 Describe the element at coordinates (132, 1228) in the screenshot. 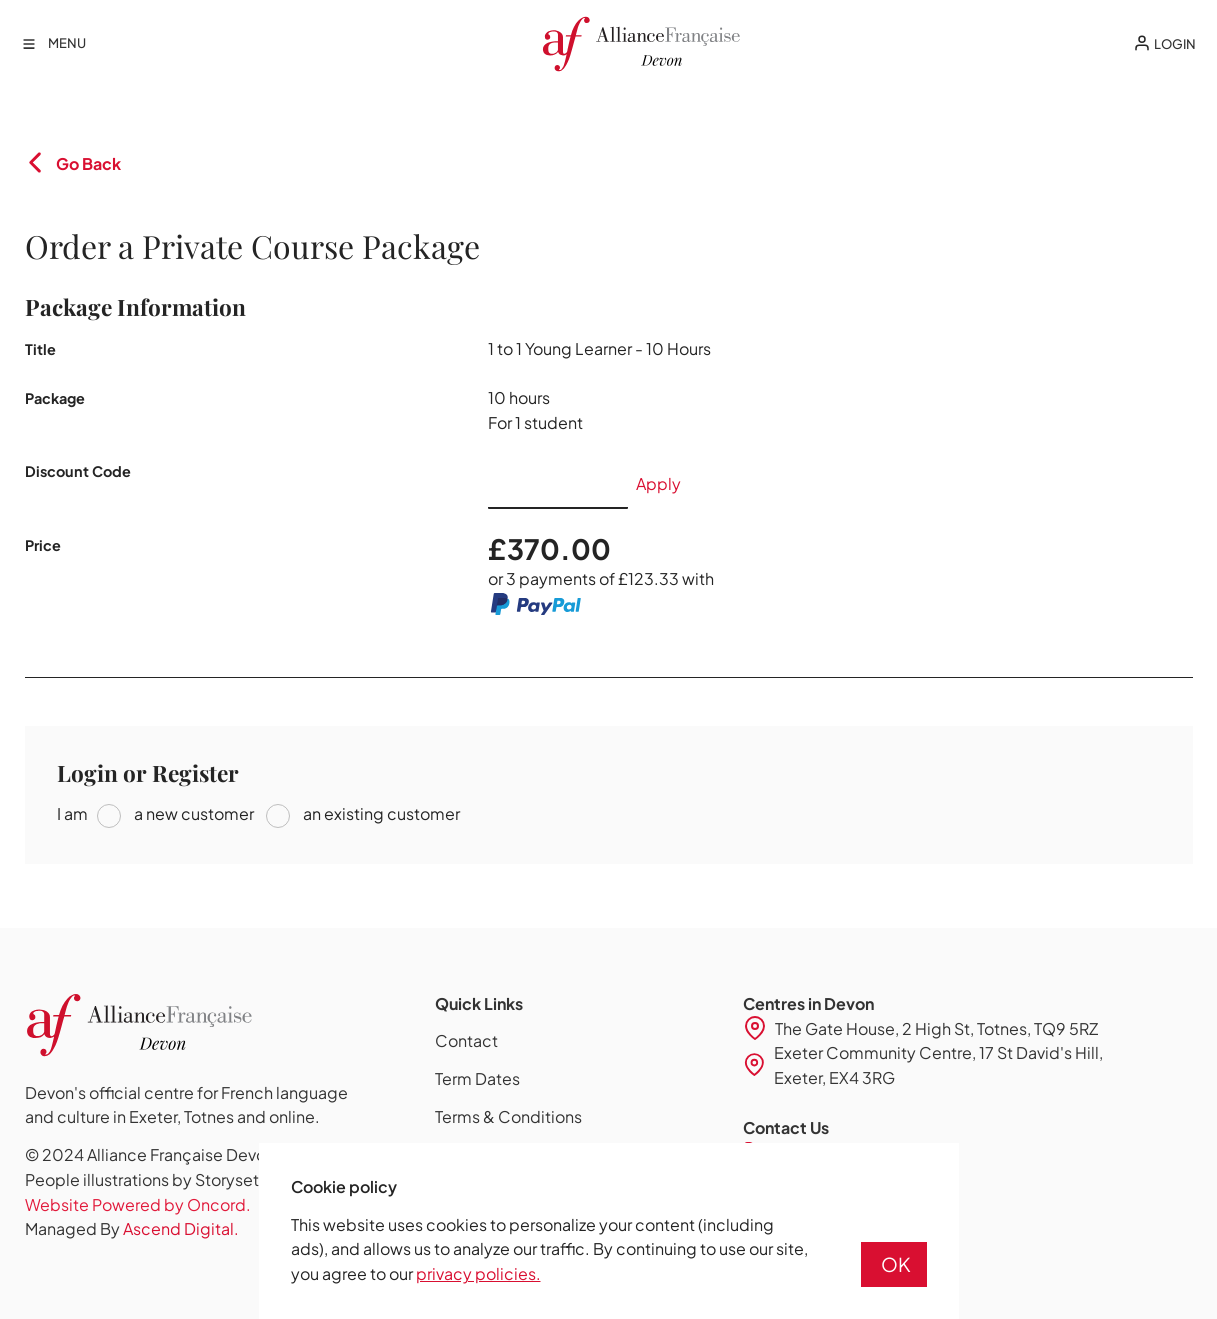

I see `Managed By` at that location.